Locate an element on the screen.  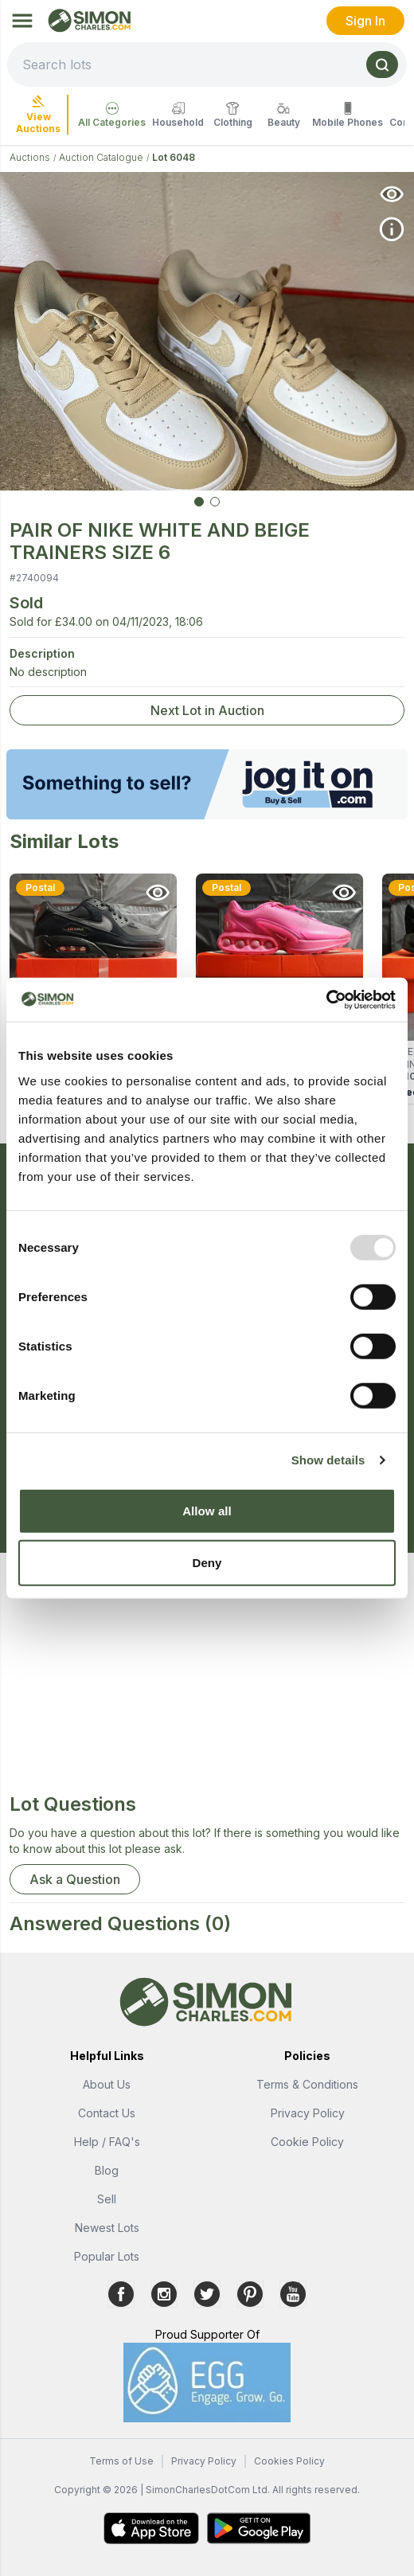
Privacy Policy is located at coordinates (308, 2113).